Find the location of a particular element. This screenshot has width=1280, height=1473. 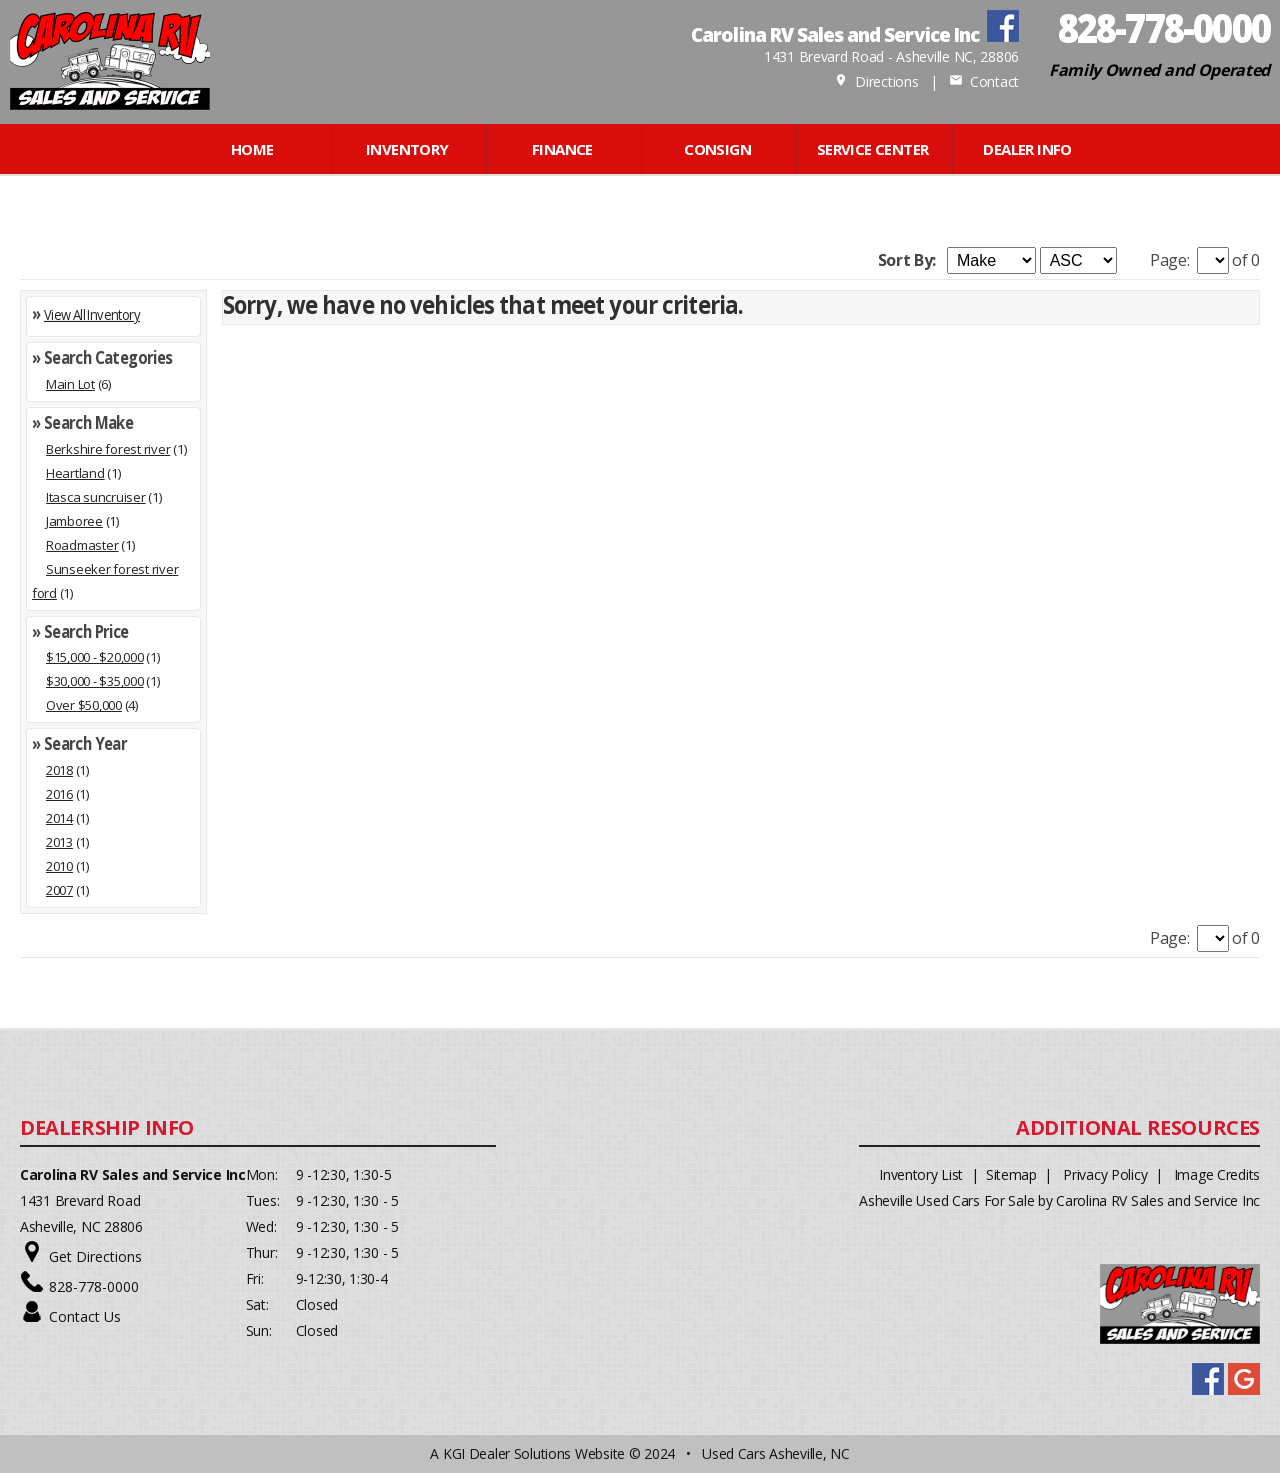

Berkshire forest river is located at coordinates (108, 449).